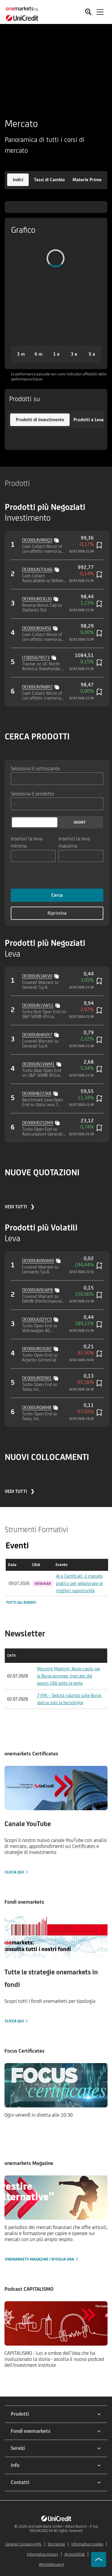 The height and width of the screenshot is (2576, 112). Describe the element at coordinates (63, 2528) in the screenshot. I see `UniCredit Bank GmbH - Milan Branch - P. Iva 09144100154 All rights reserved` at that location.